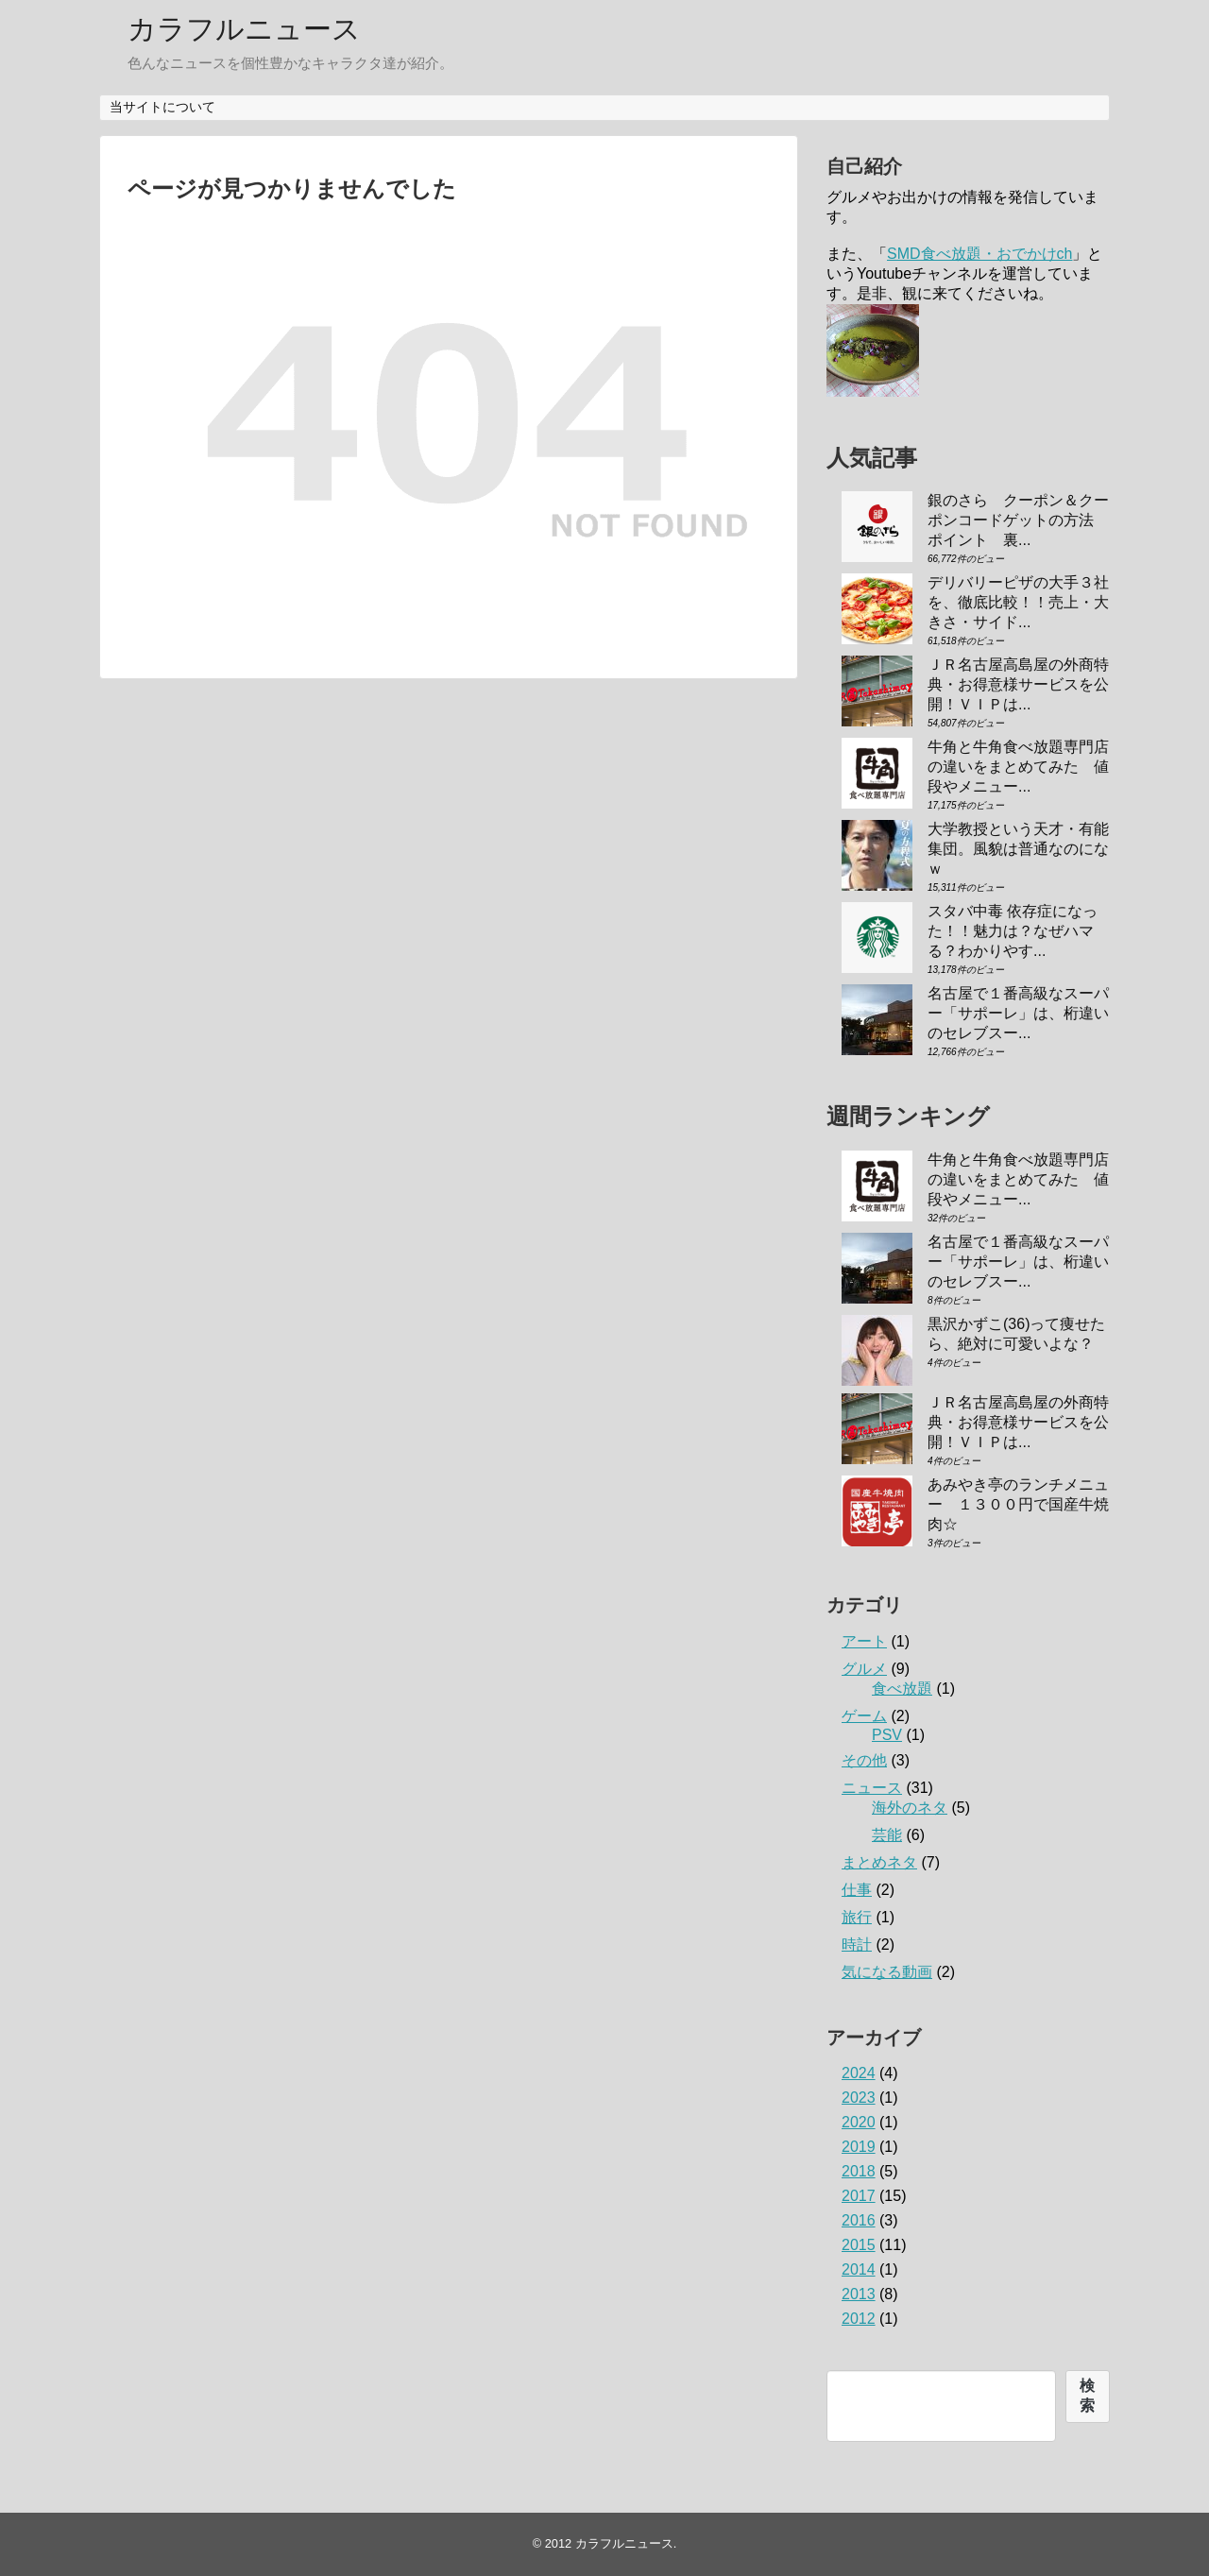  What do you see at coordinates (1013, 931) in the screenshot?
I see `スタバ中毒 依存症になった！！魅力は？なぜハマる？わかりやす...` at bounding box center [1013, 931].